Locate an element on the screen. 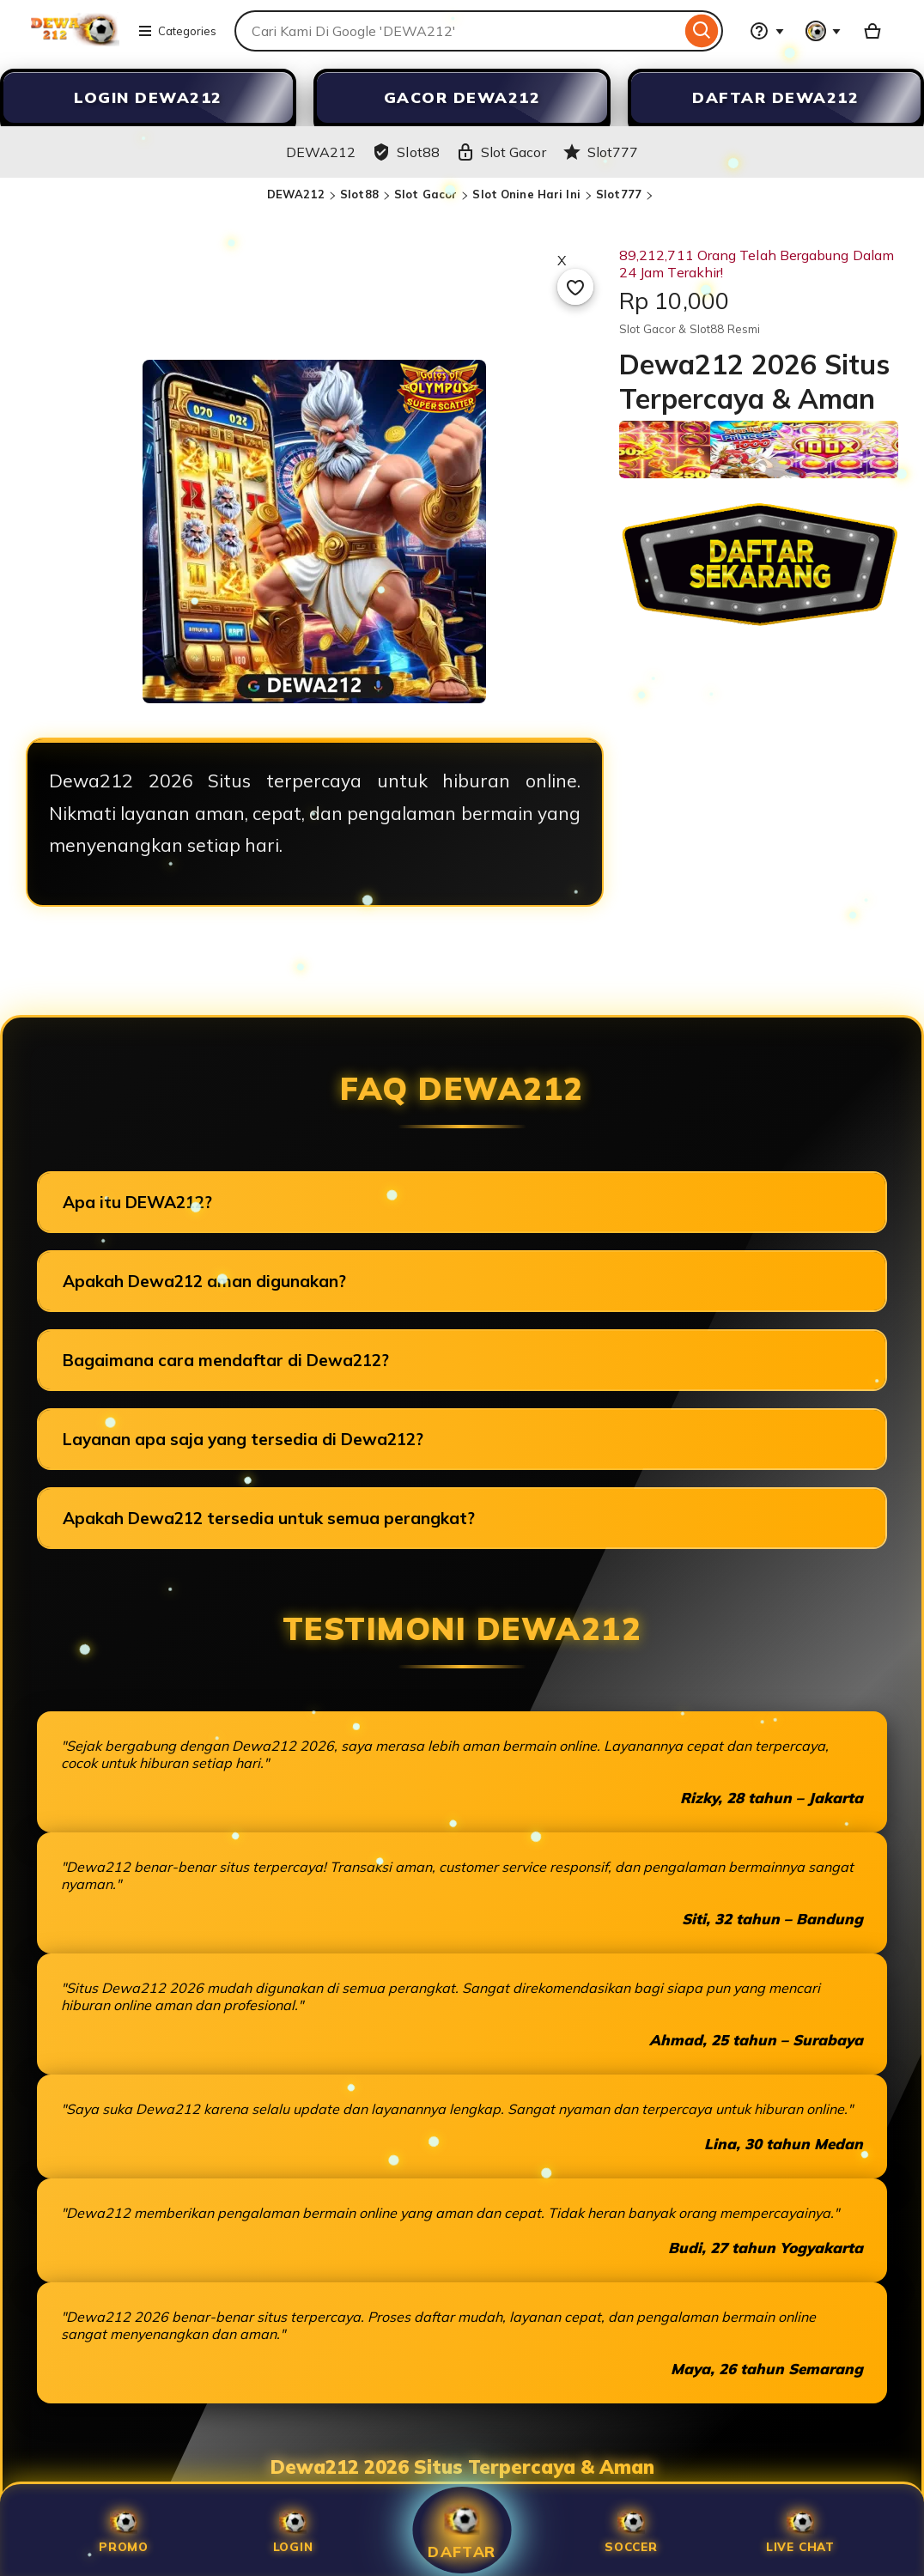 The height and width of the screenshot is (2576, 924). [Slot88 with 0 items] is located at coordinates (872, 31).